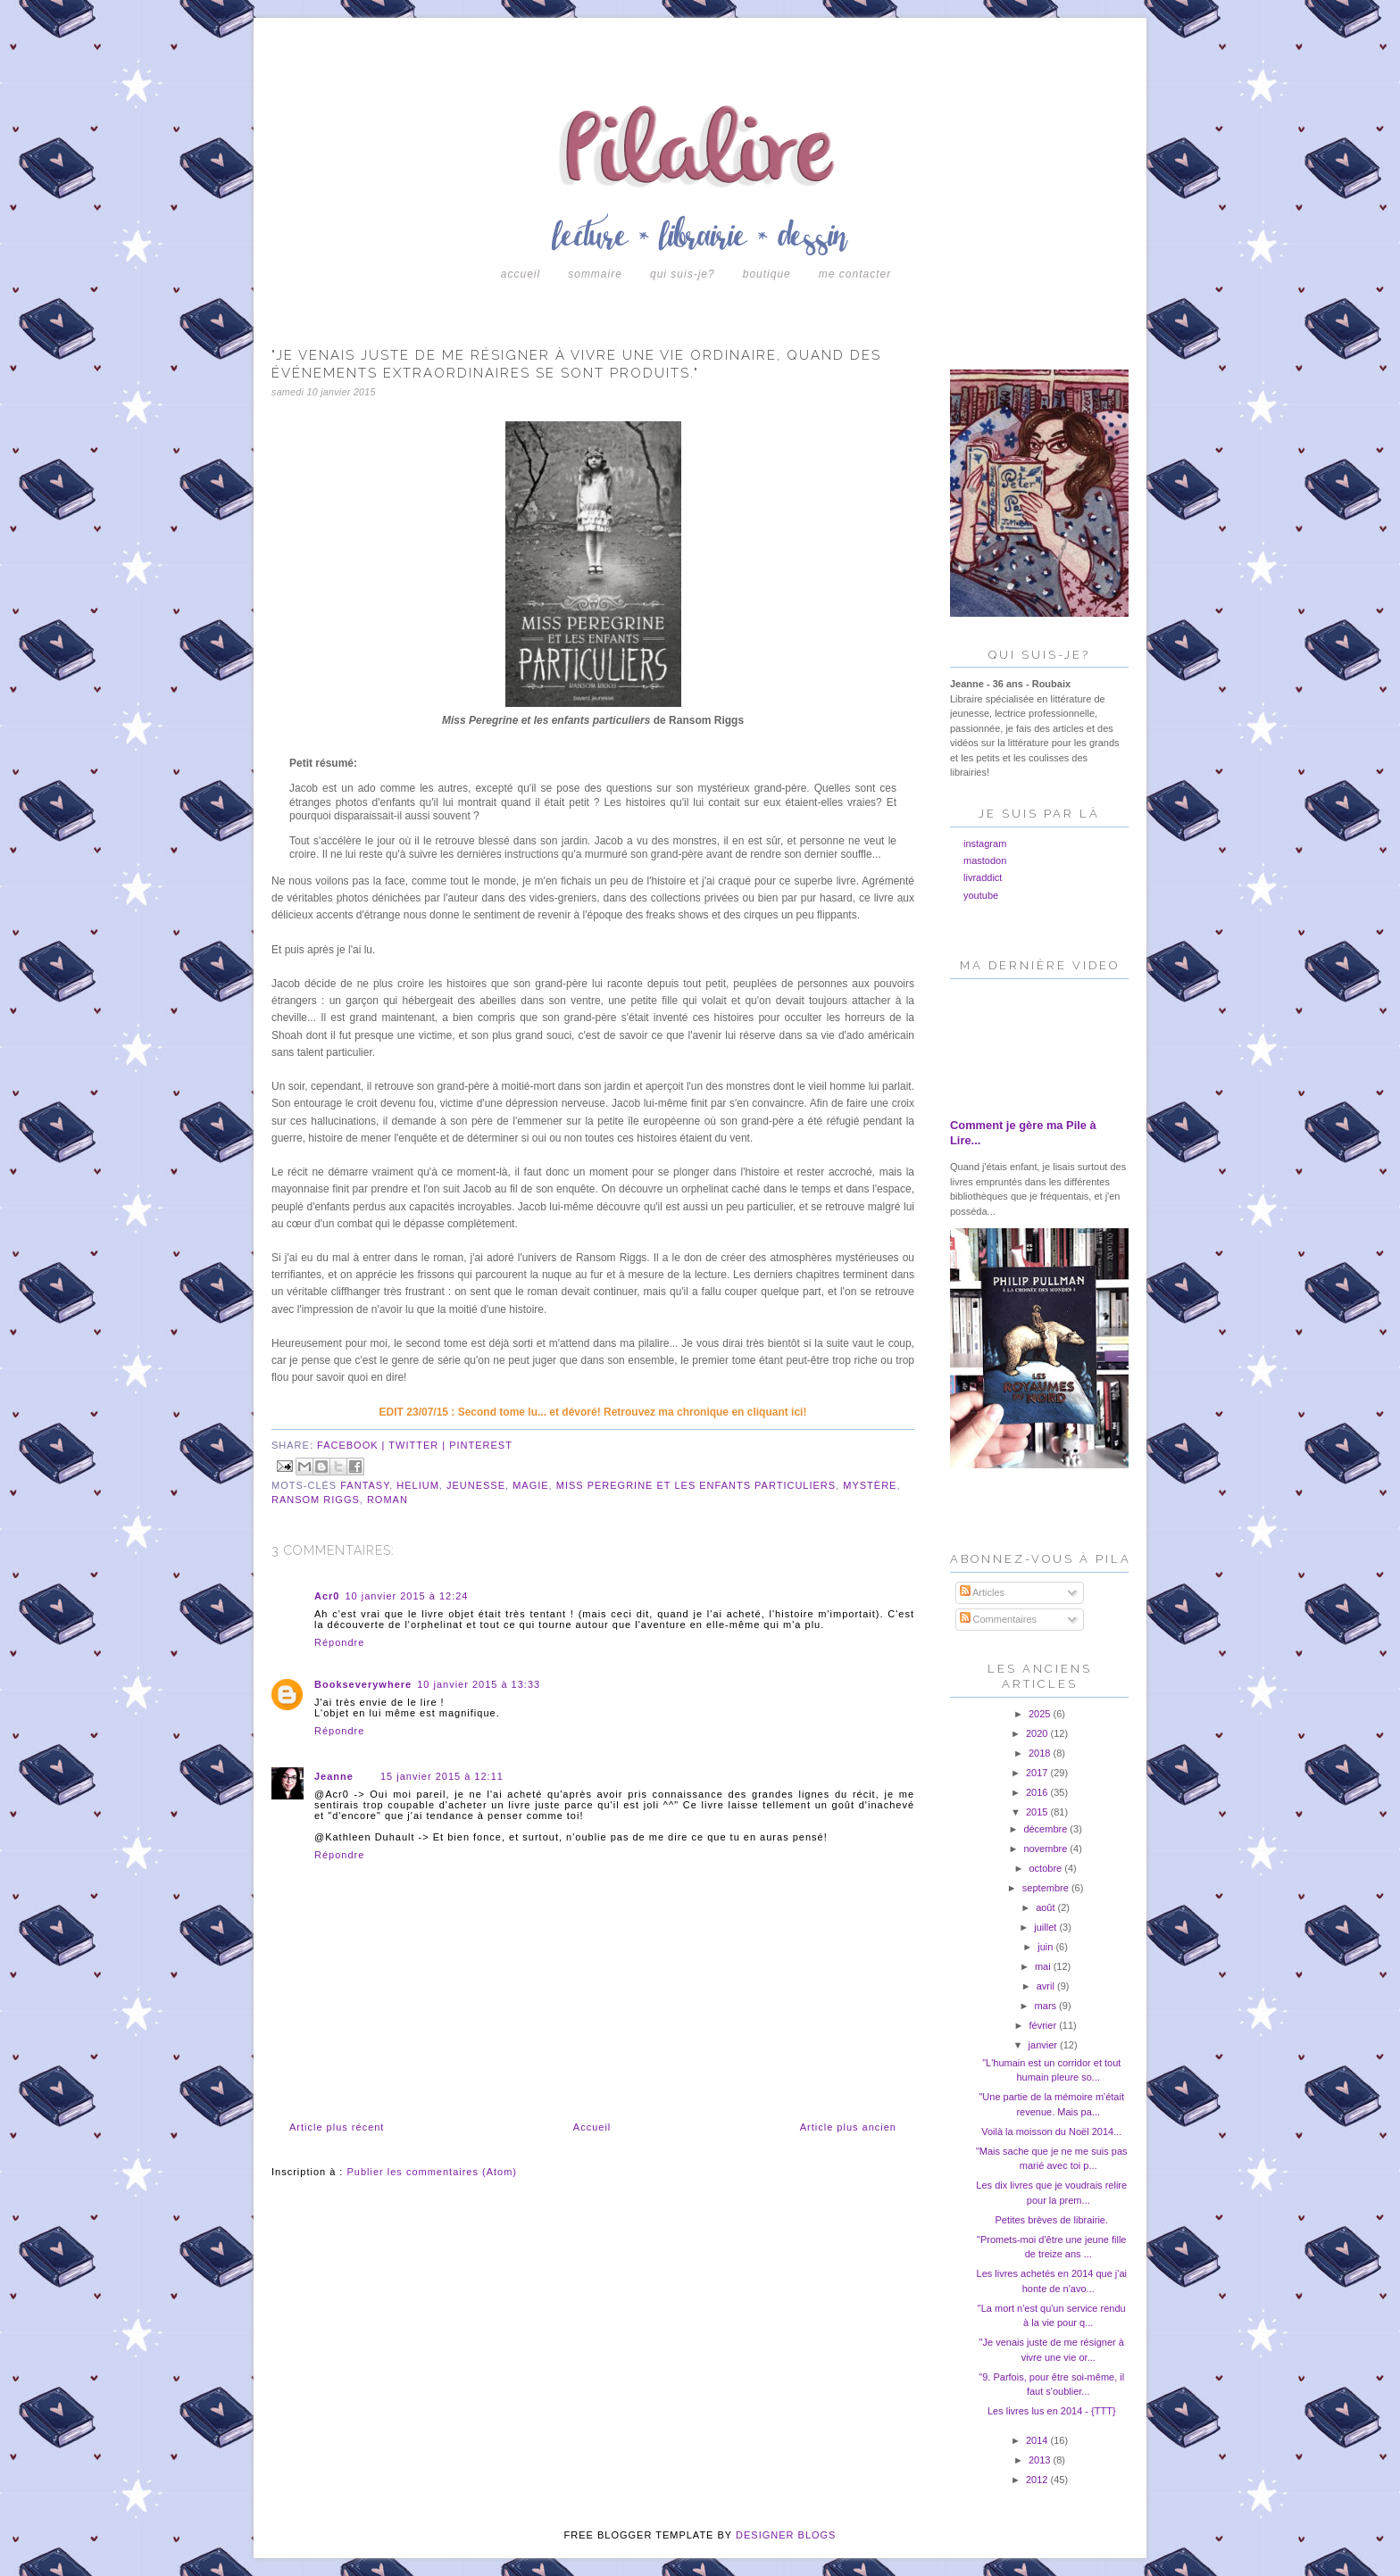 The height and width of the screenshot is (2576, 1400). What do you see at coordinates (418, 1445) in the screenshot?
I see `twitter |` at bounding box center [418, 1445].